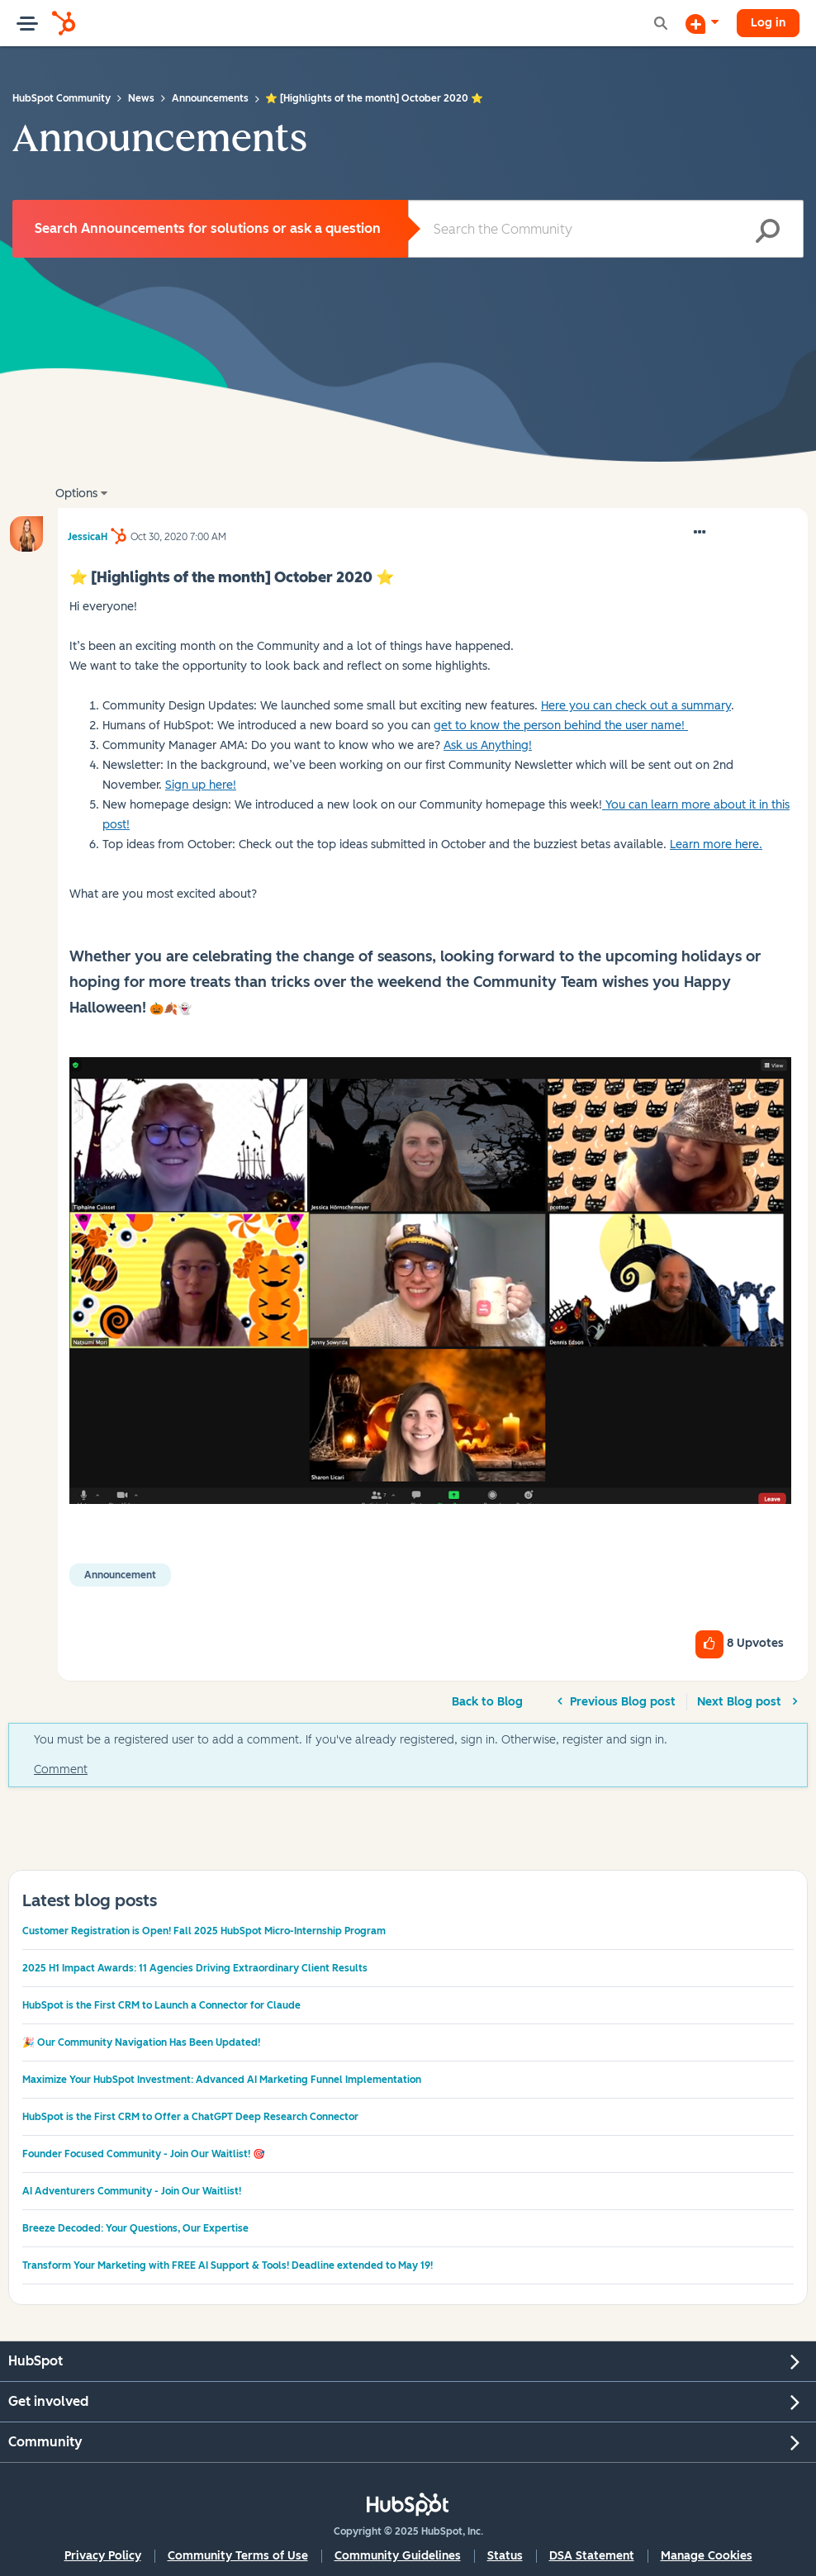  I want to click on Log in, so click(768, 23).